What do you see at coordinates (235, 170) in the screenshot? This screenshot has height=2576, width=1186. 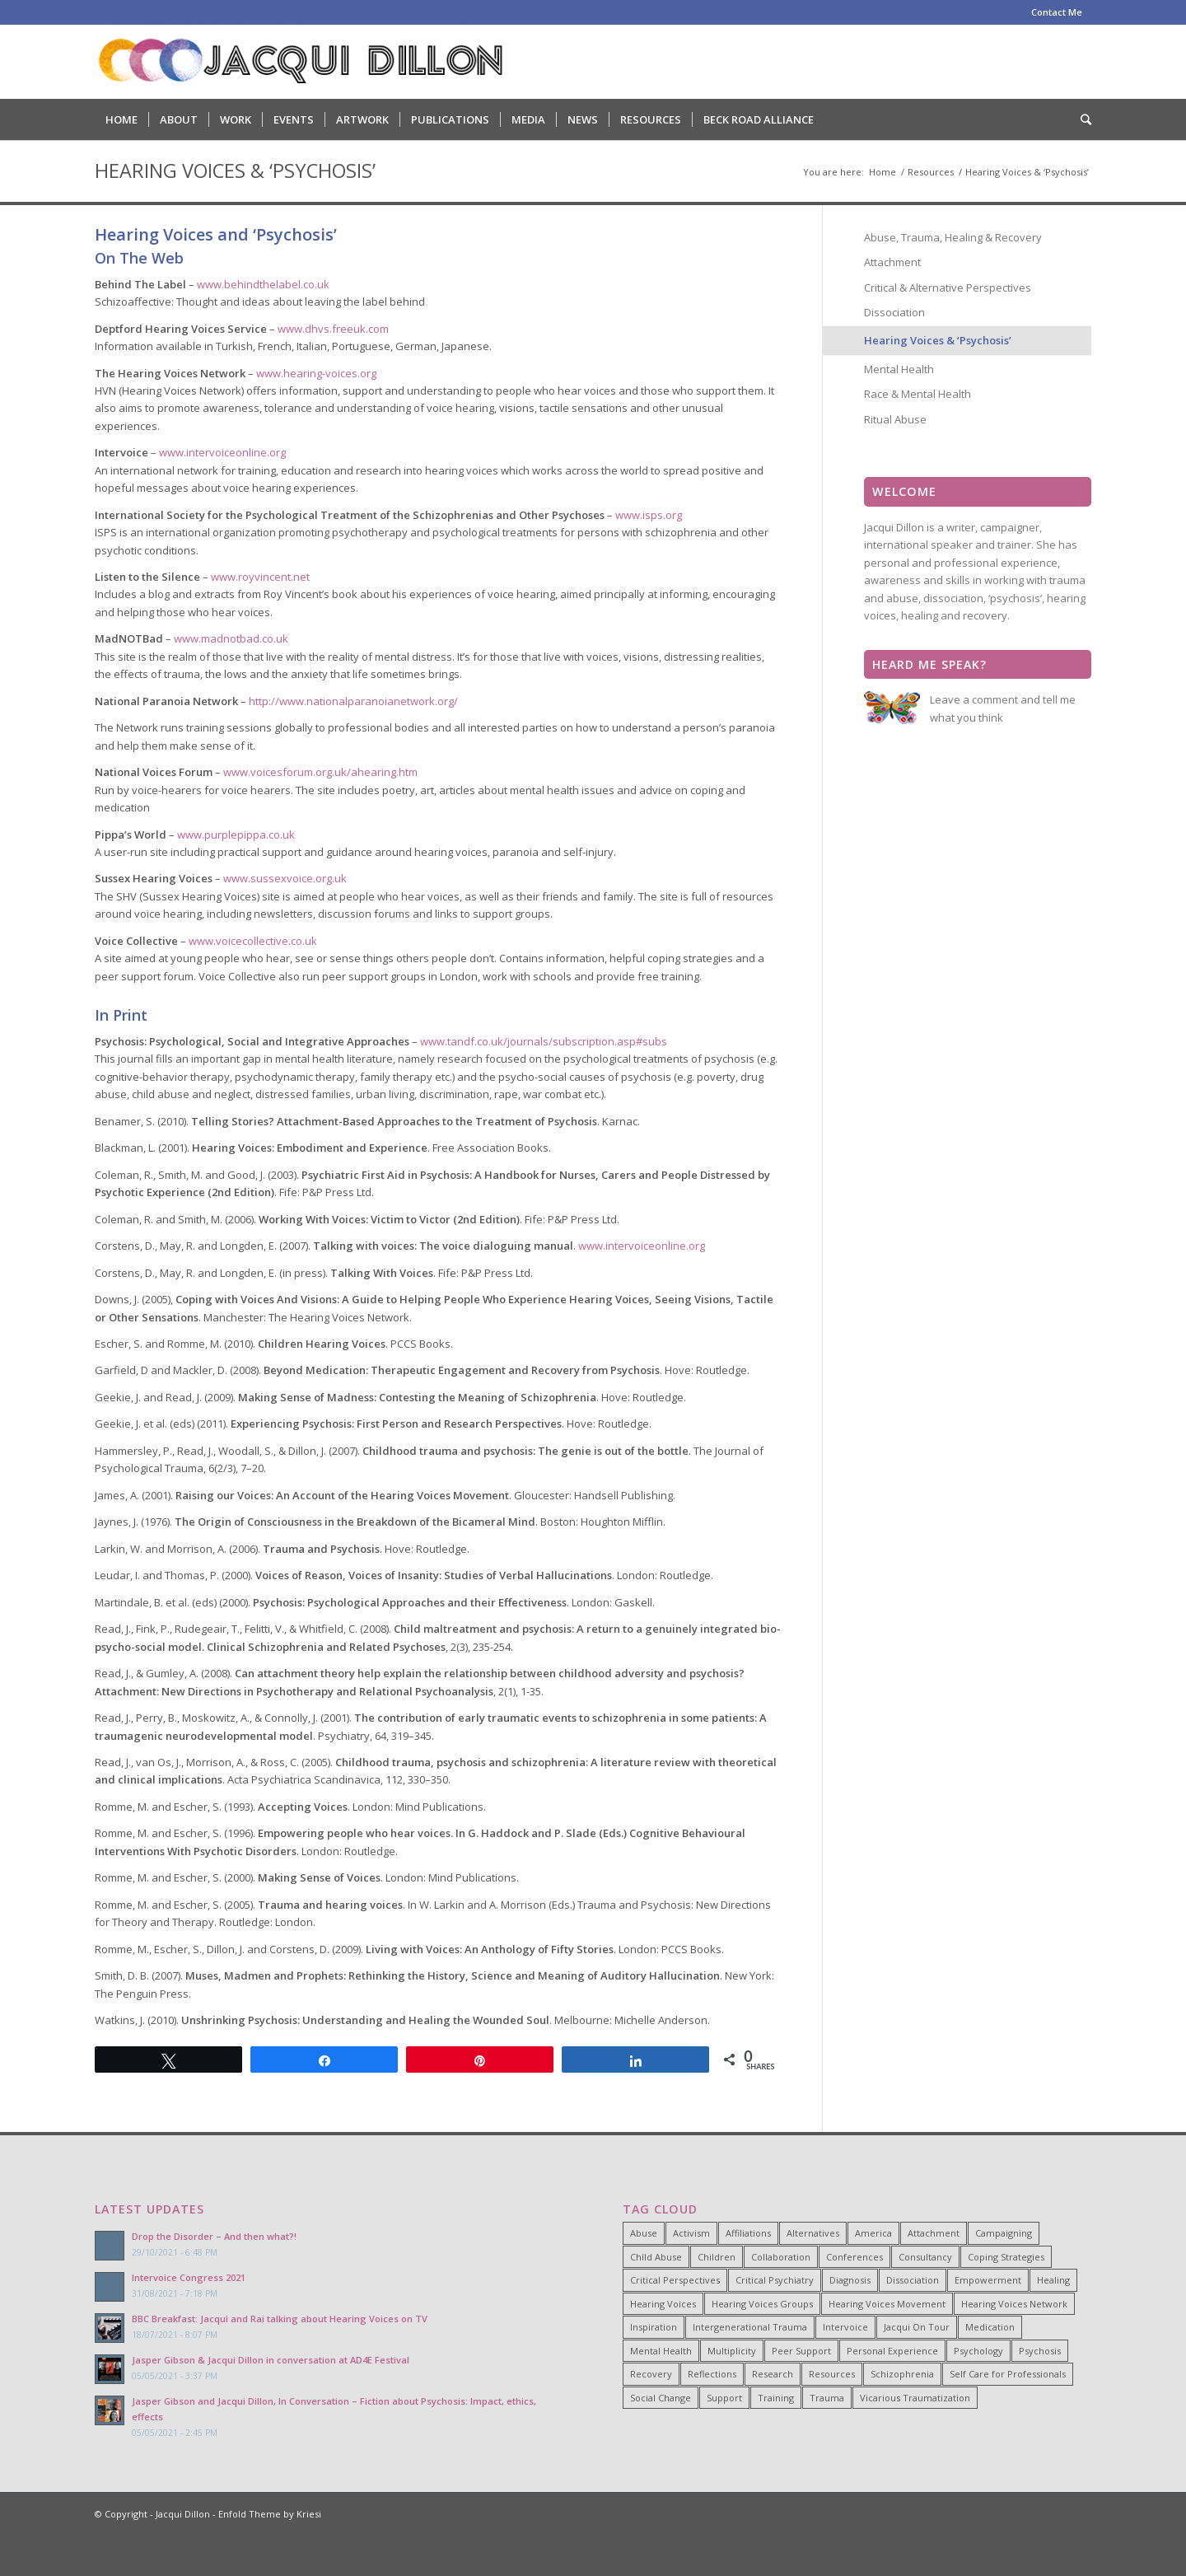 I see `Hearing Voices & ‘Psychosis’` at bounding box center [235, 170].